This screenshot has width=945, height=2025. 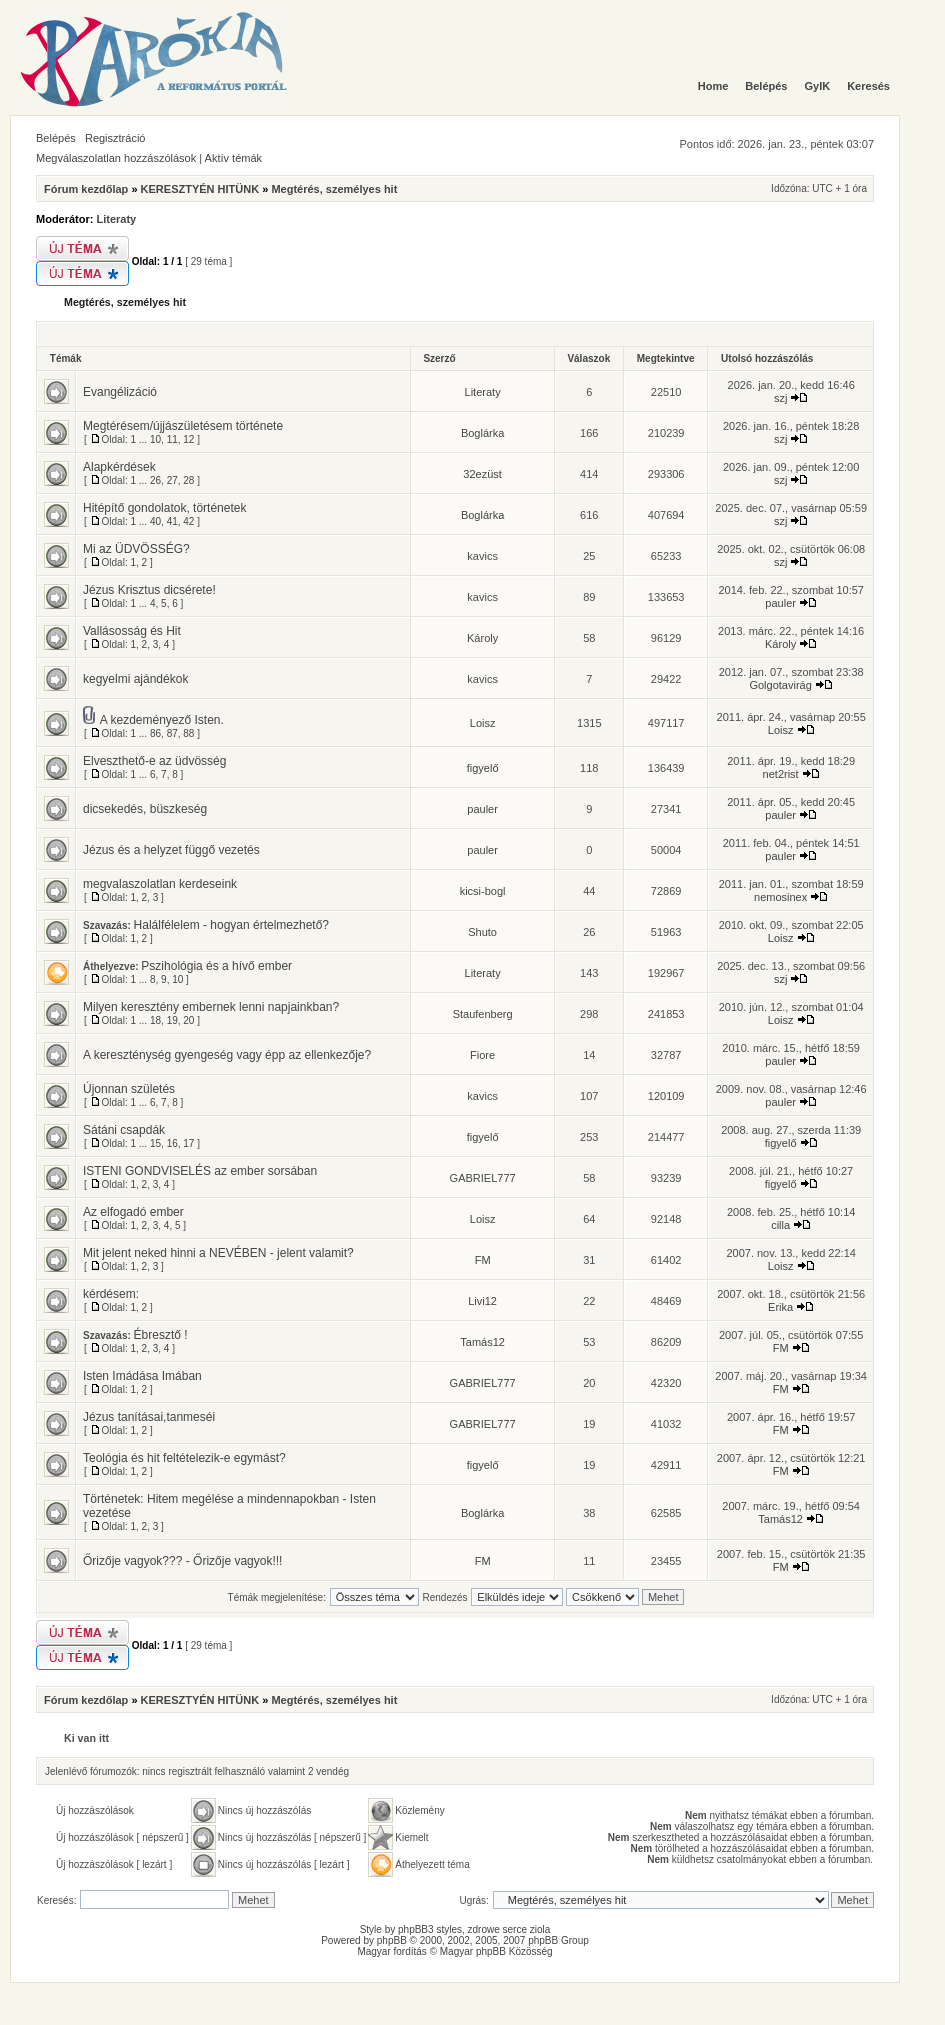 I want to click on 16, so click(x=172, y=1143).